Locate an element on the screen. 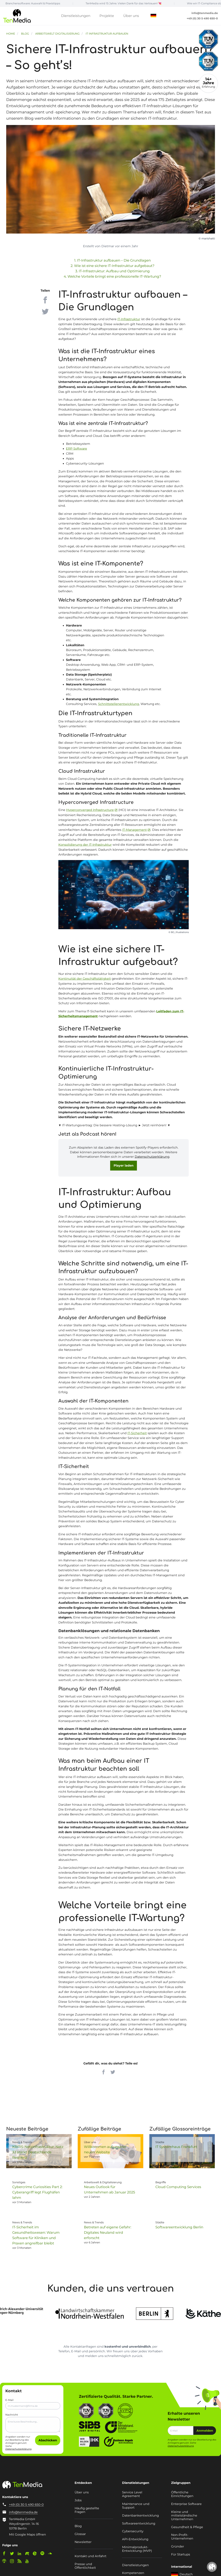  Maintenance und Support is located at coordinates (135, 2505).